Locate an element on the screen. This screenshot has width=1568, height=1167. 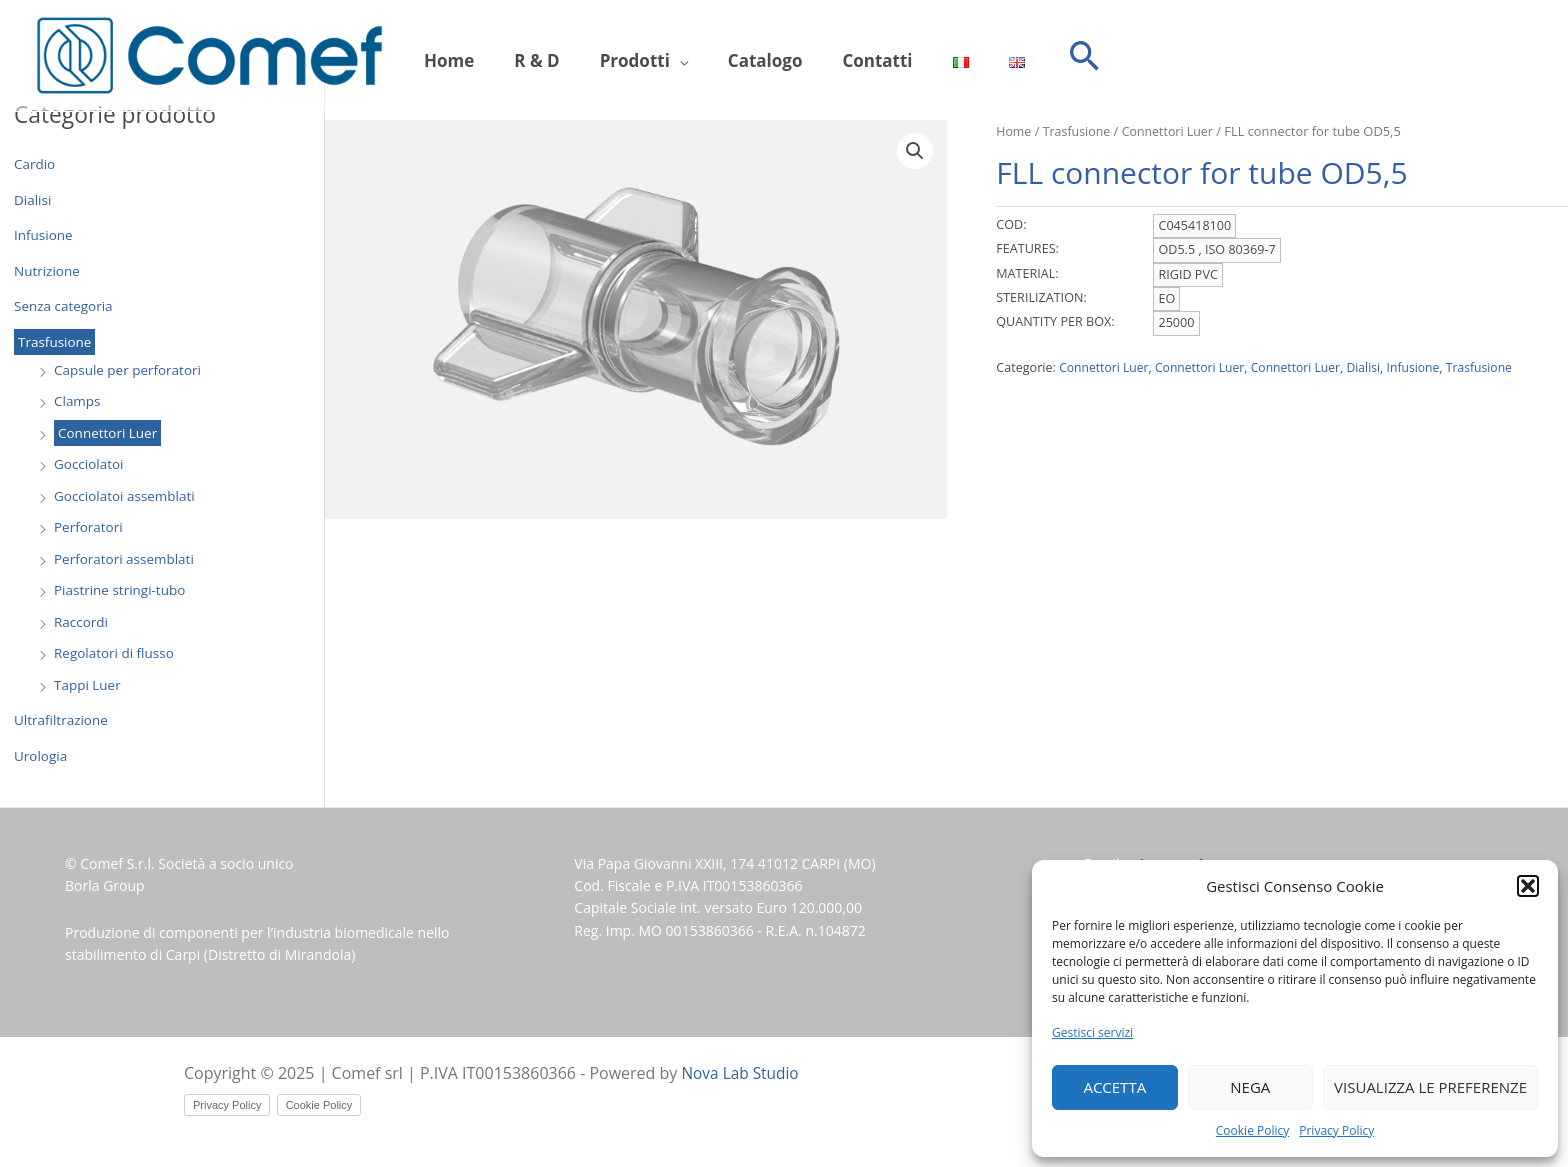
Connettori Luer is located at coordinates (109, 432).